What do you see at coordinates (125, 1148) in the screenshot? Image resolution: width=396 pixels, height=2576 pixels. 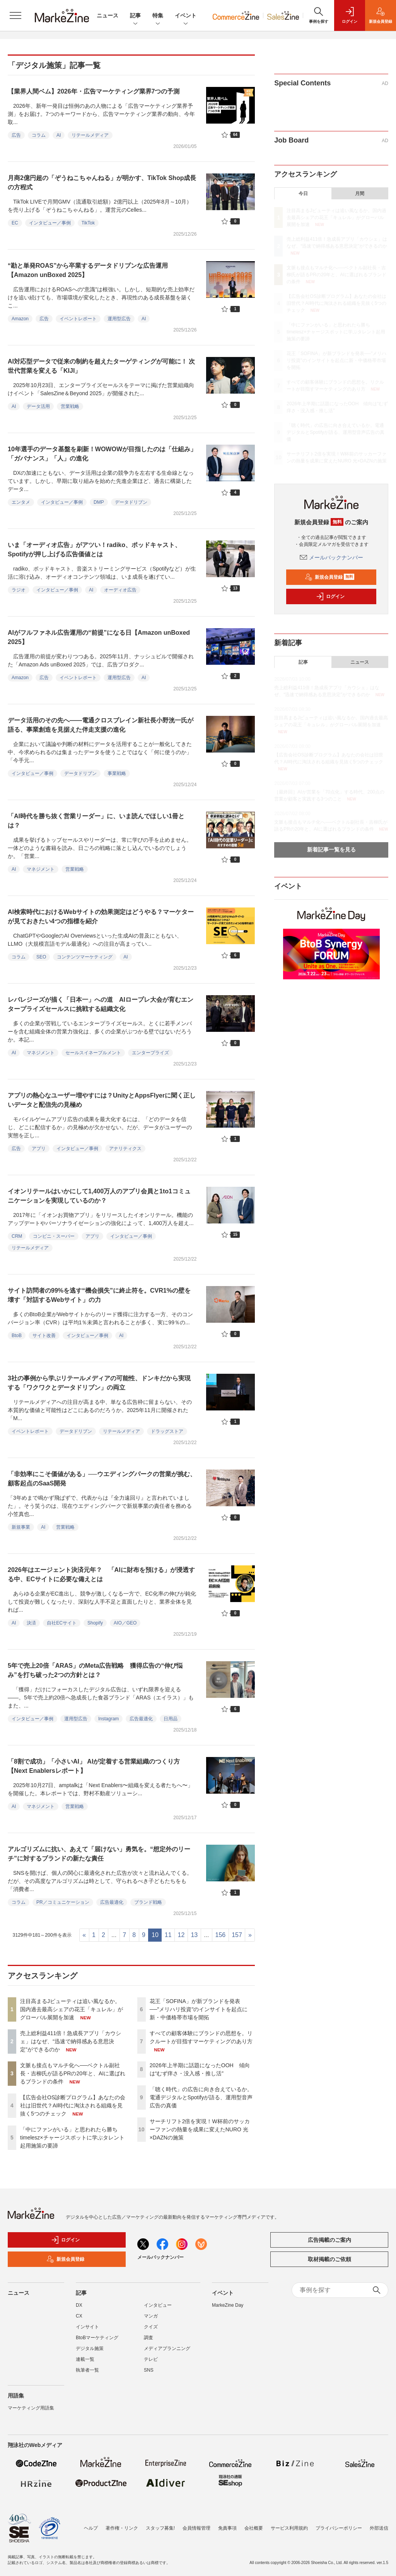 I see `アナリティクス` at bounding box center [125, 1148].